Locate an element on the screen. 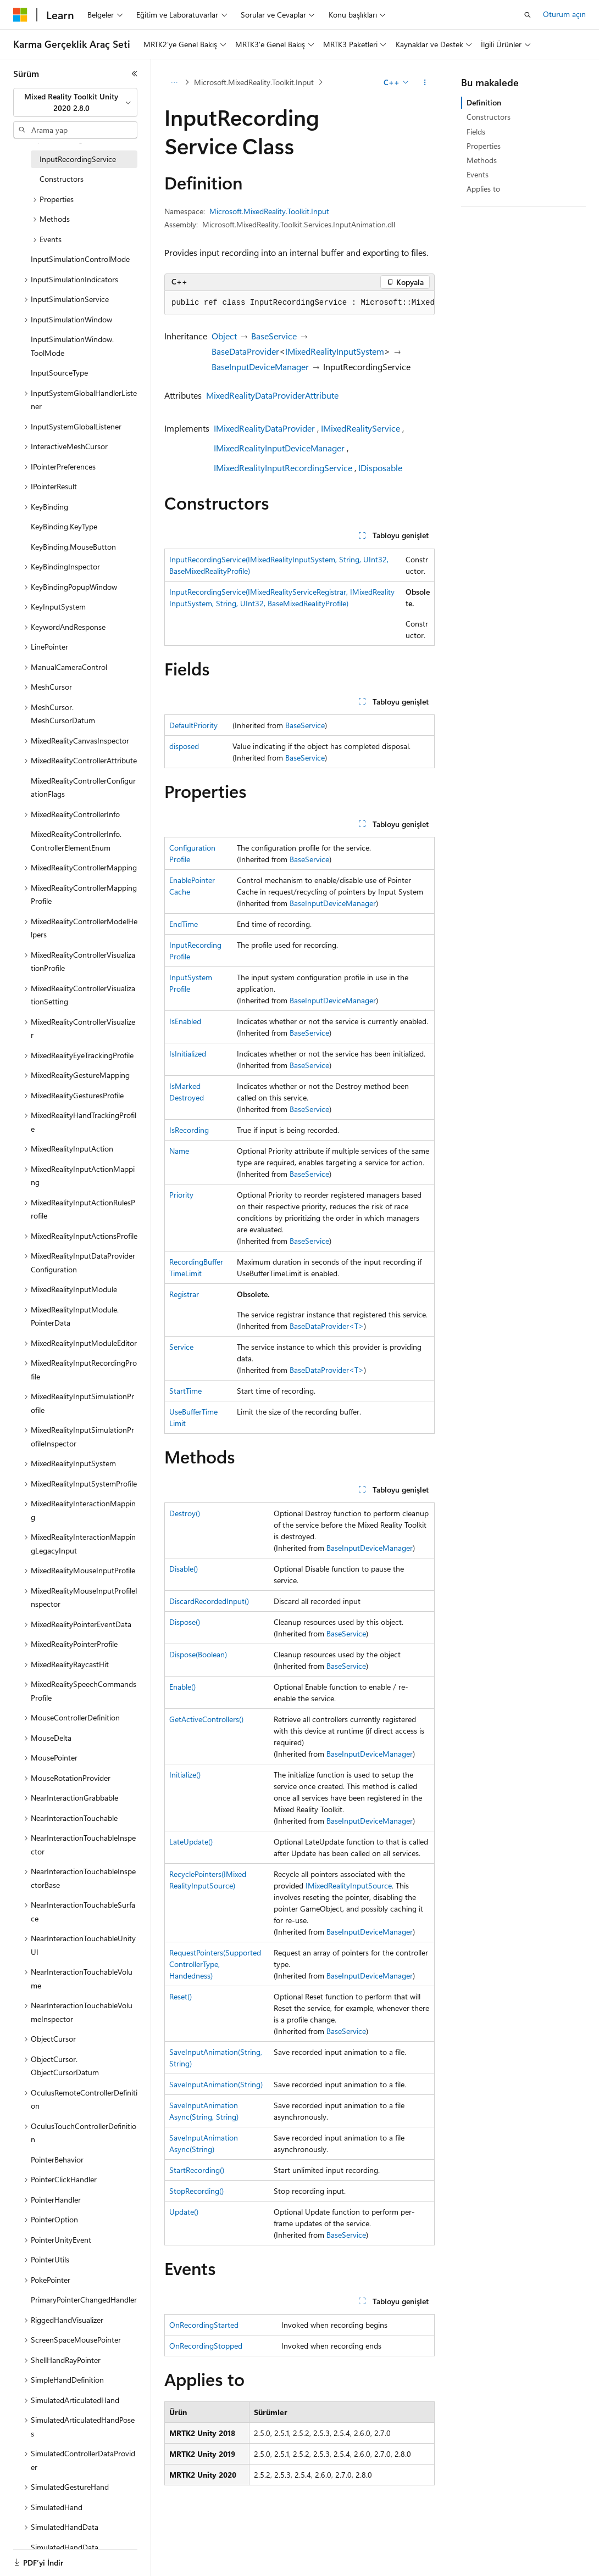 The image size is (599, 2576). KeyBinding.KeyType [treeitem] is located at coordinates (64, 526).